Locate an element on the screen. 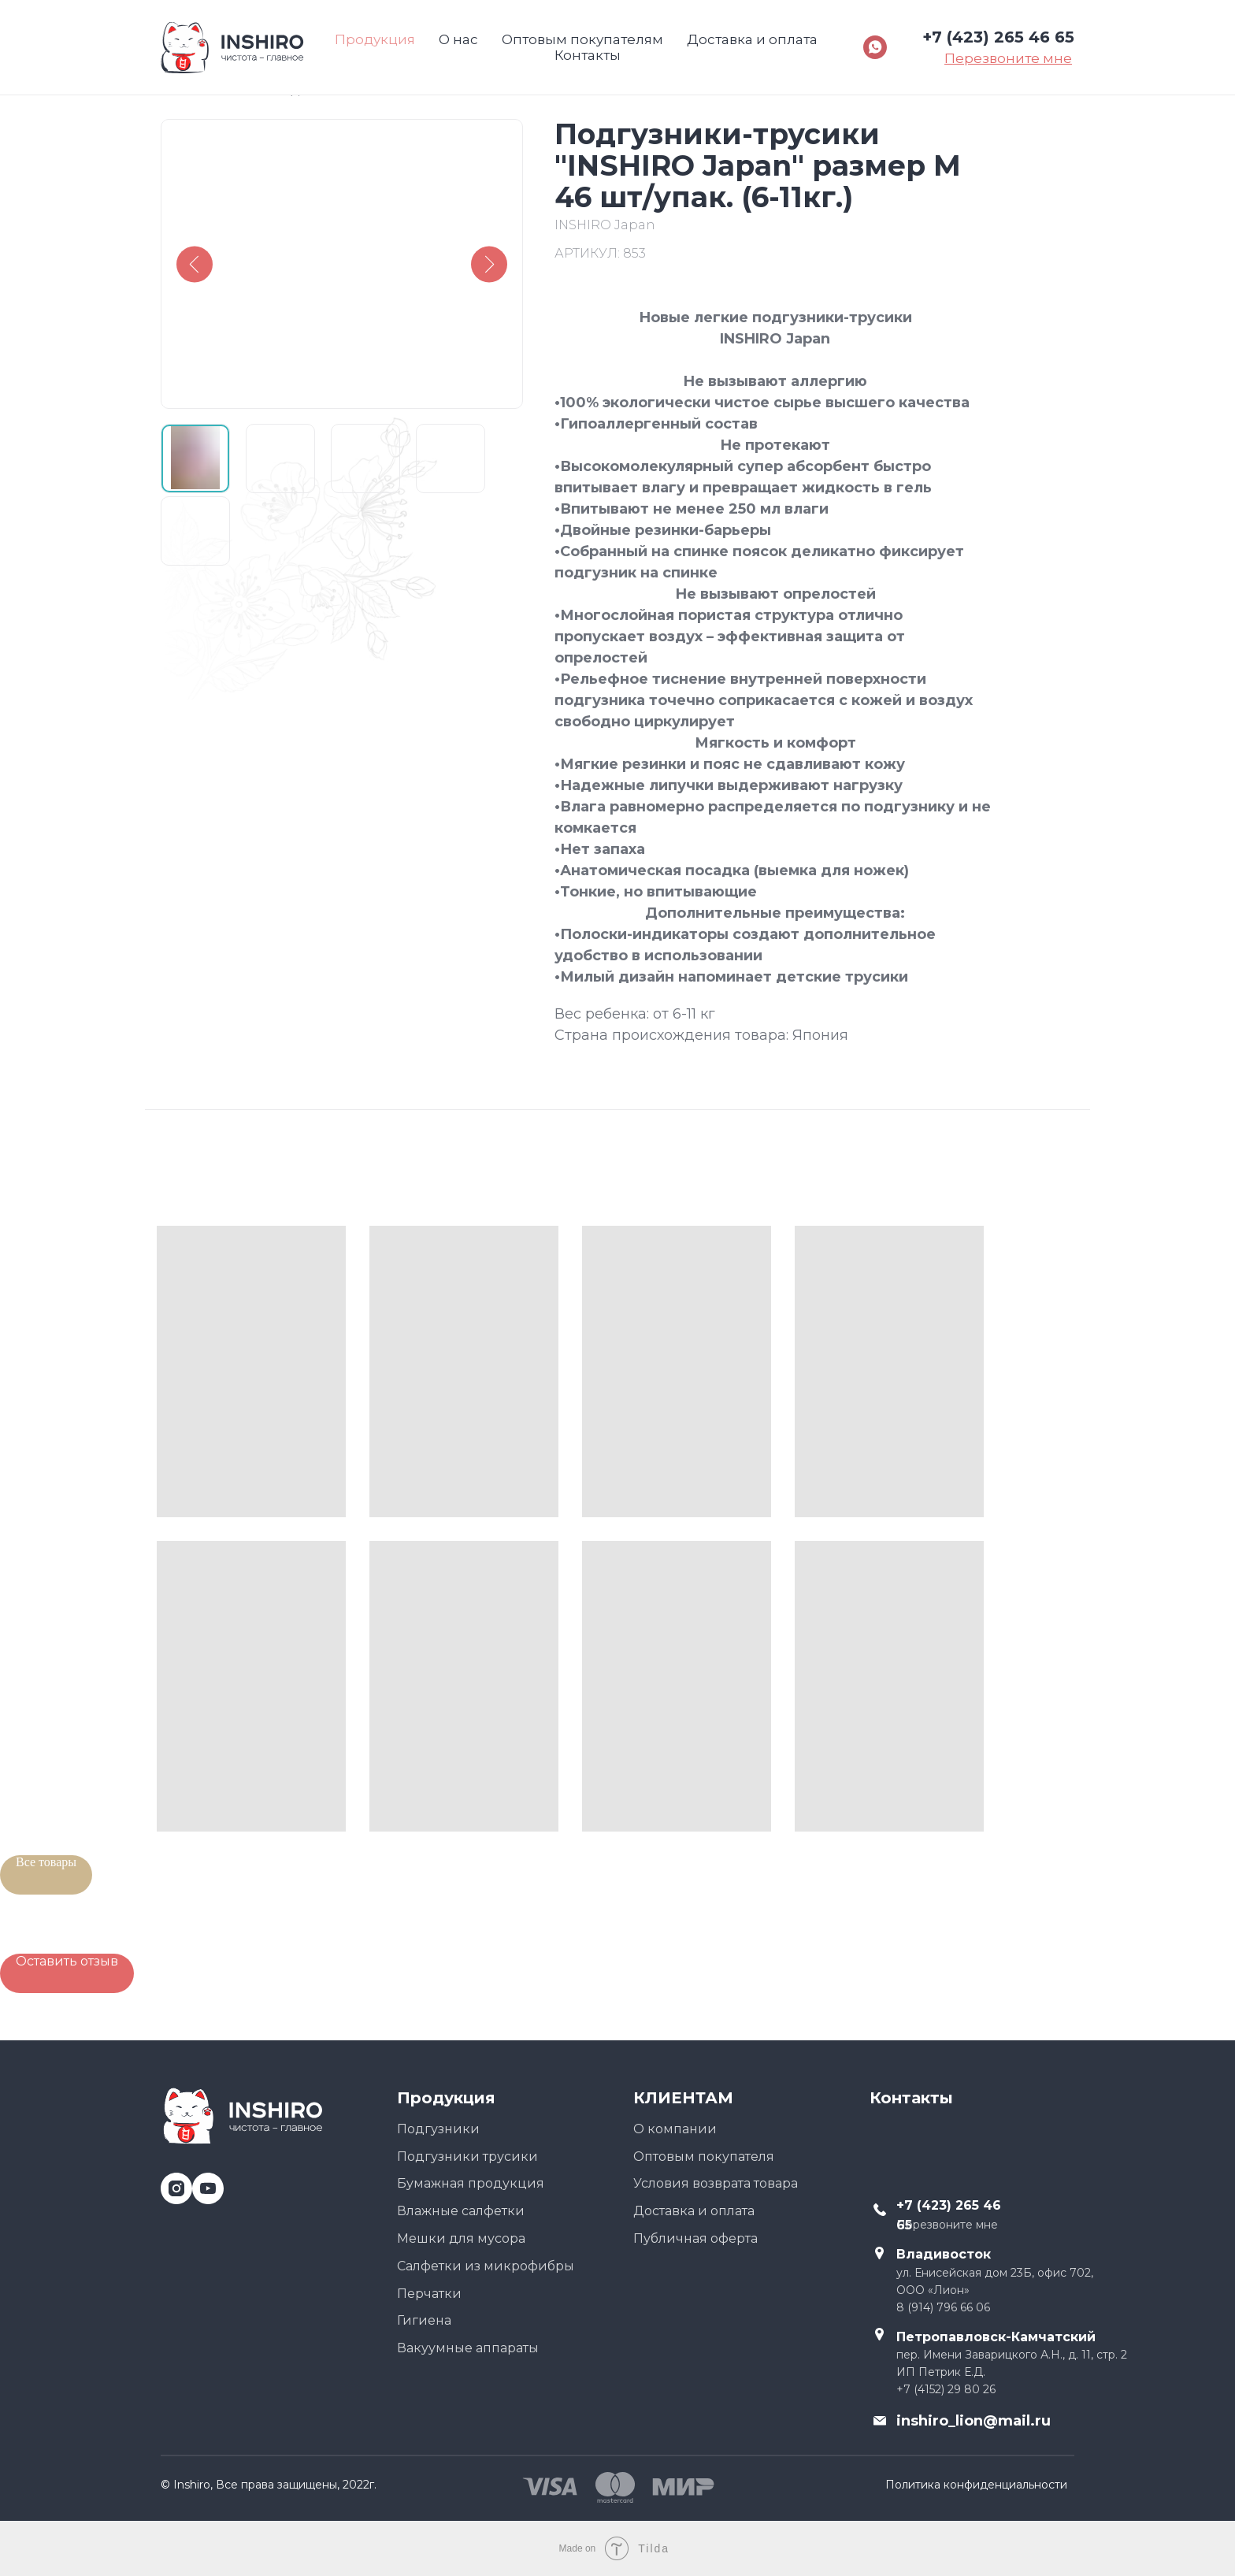 Image resolution: width=1235 pixels, height=2576 pixels. [instagram] is located at coordinates (170, 2182).